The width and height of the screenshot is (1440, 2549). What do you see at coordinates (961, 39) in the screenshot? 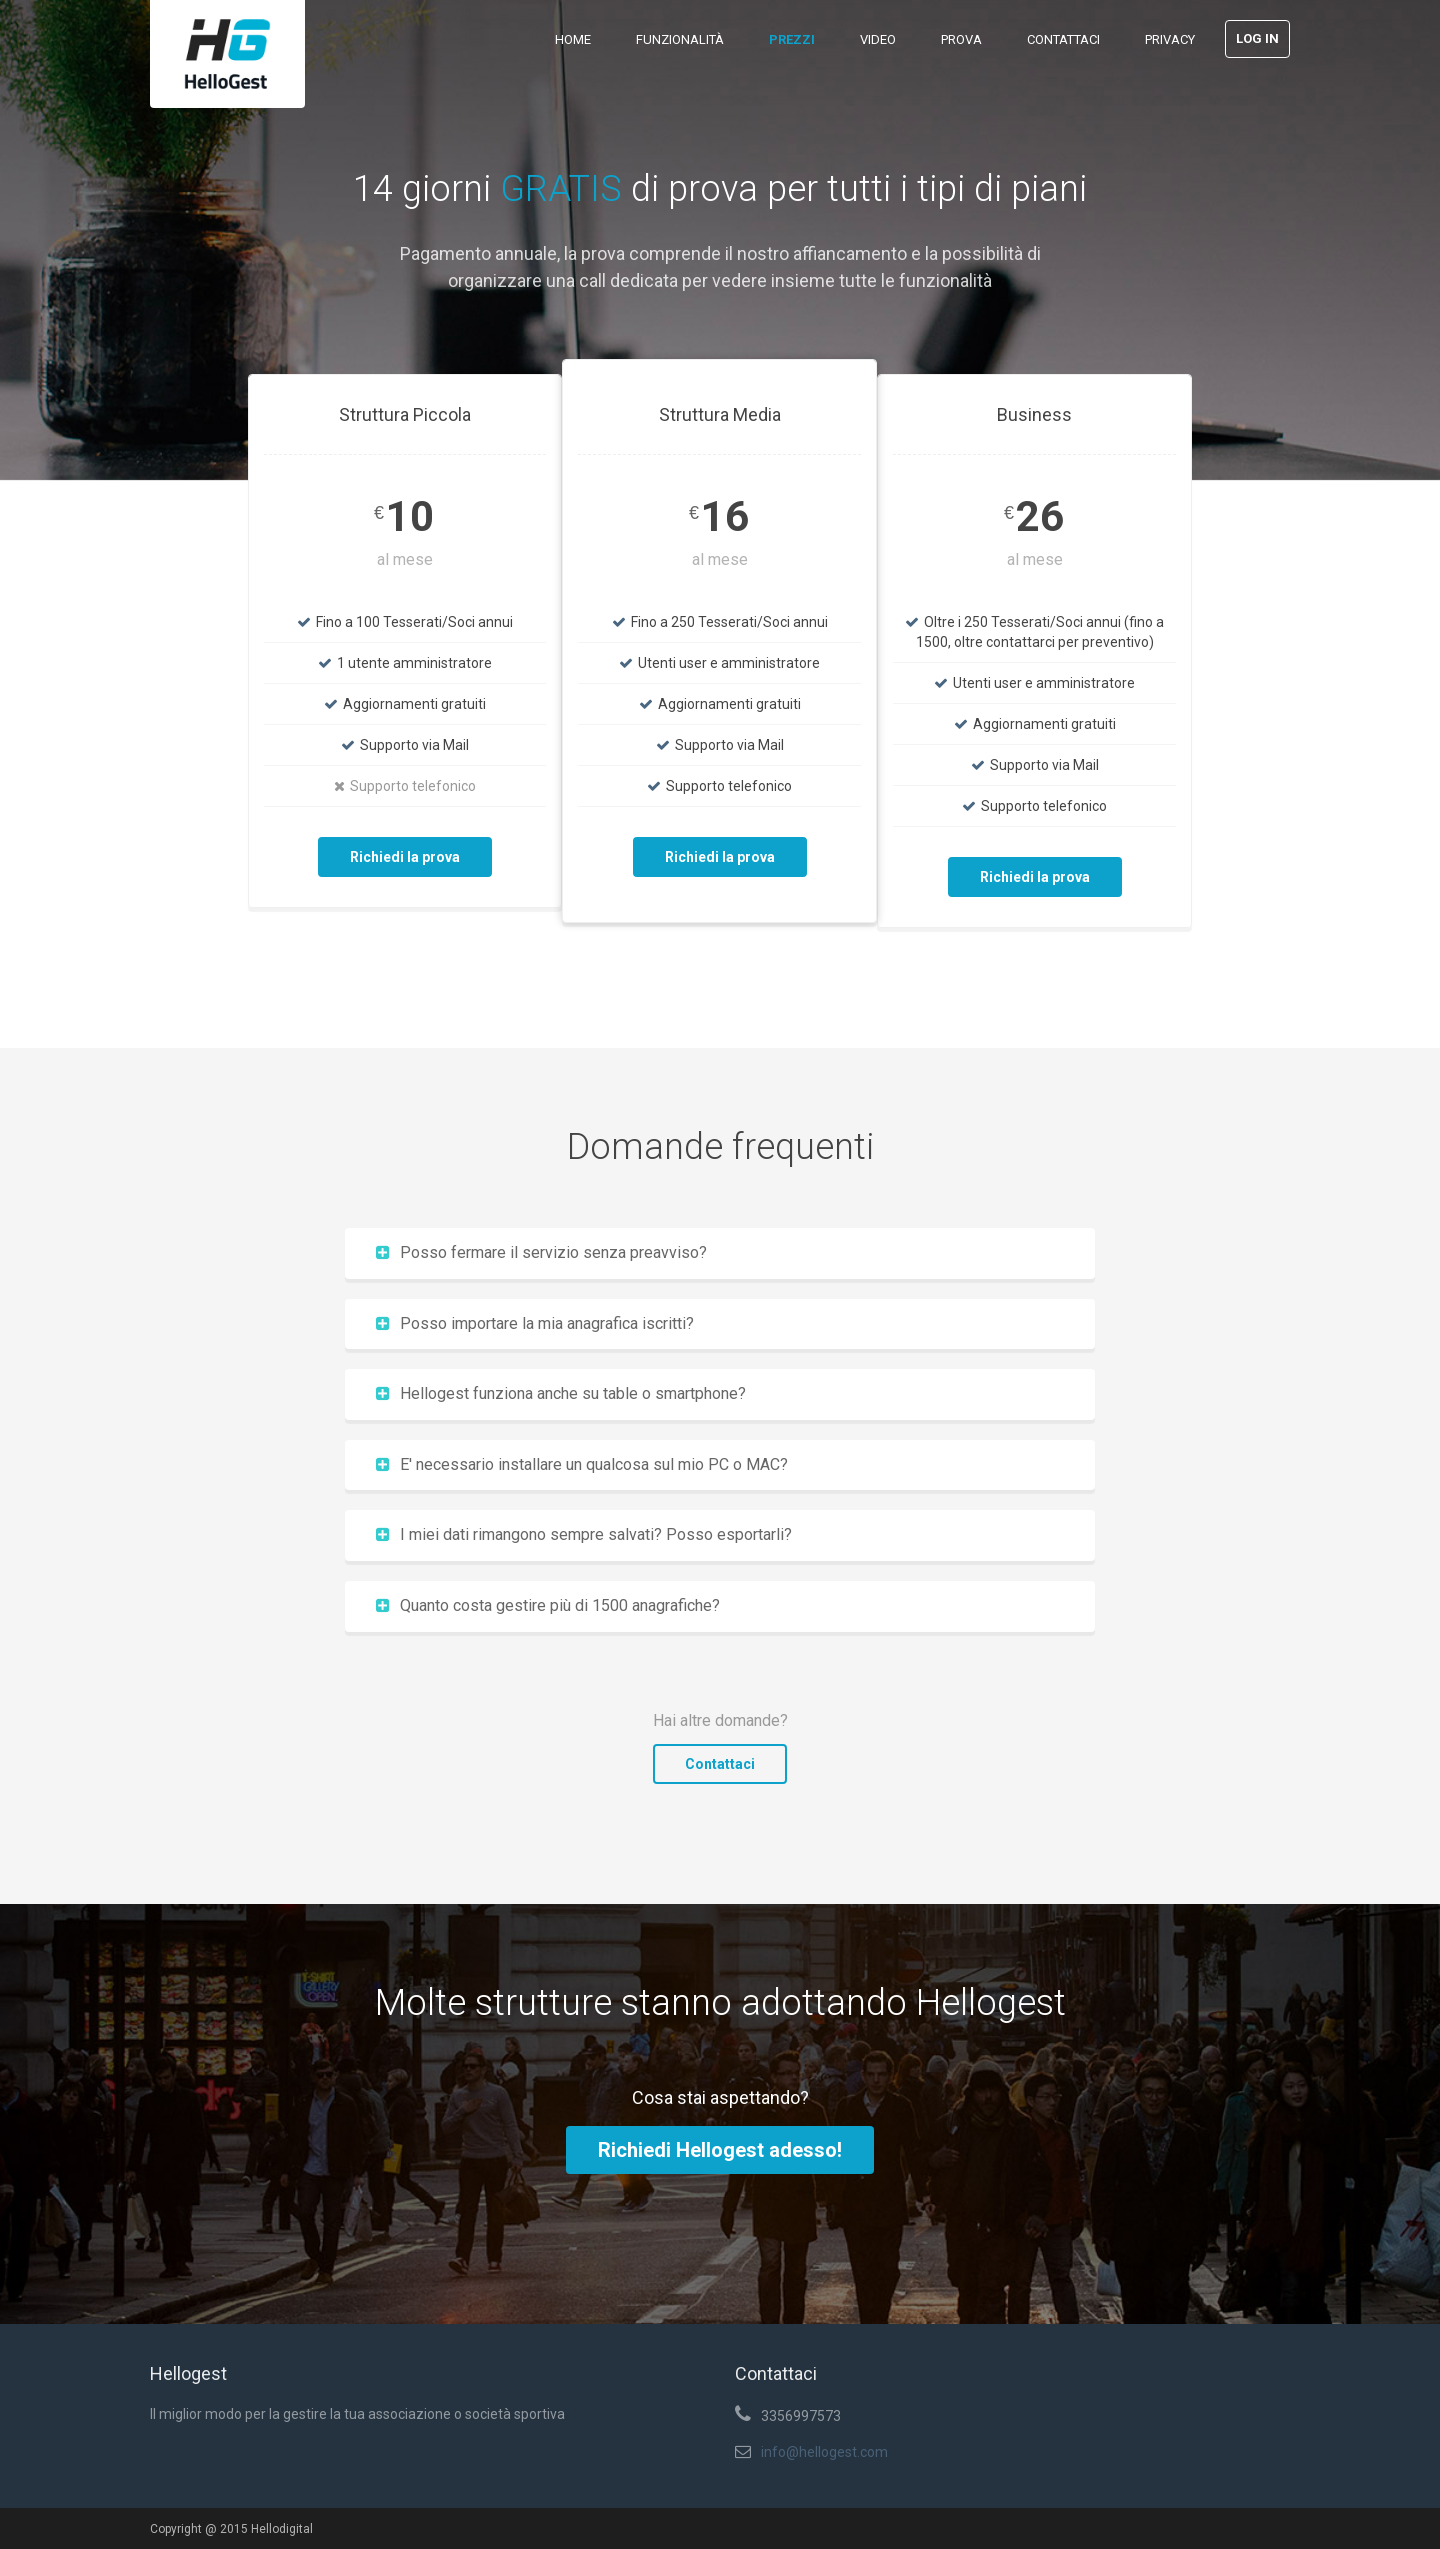
I see `Prova` at bounding box center [961, 39].